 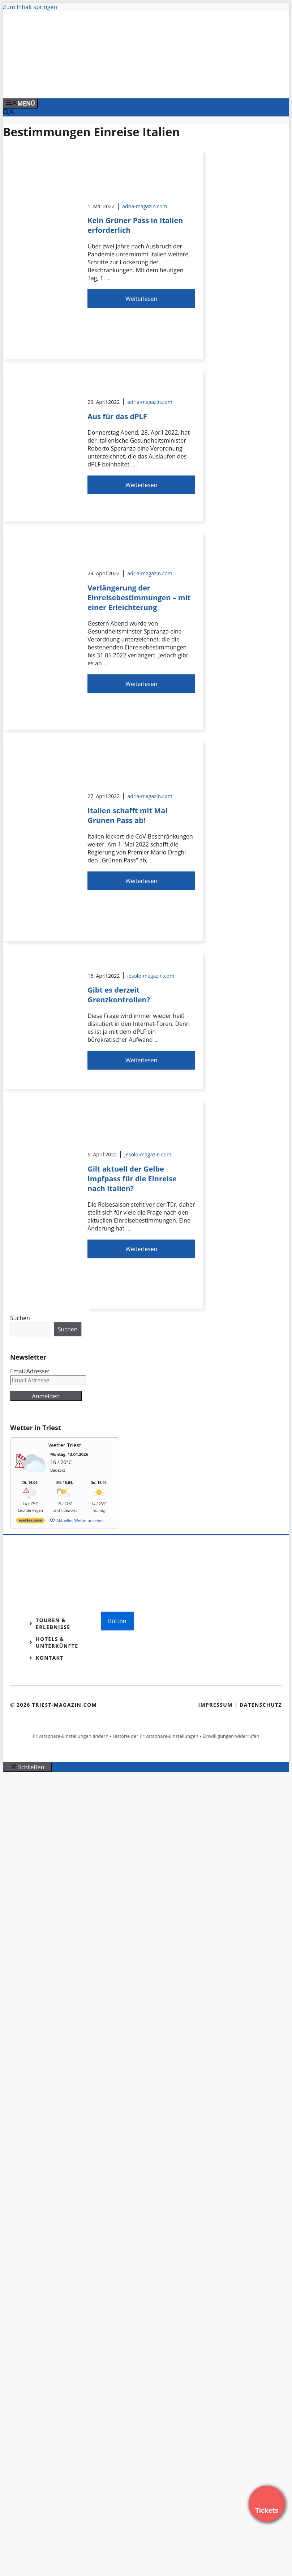 I want to click on Gibt es derzeit Grenzkontrollen?, so click(x=118, y=995).